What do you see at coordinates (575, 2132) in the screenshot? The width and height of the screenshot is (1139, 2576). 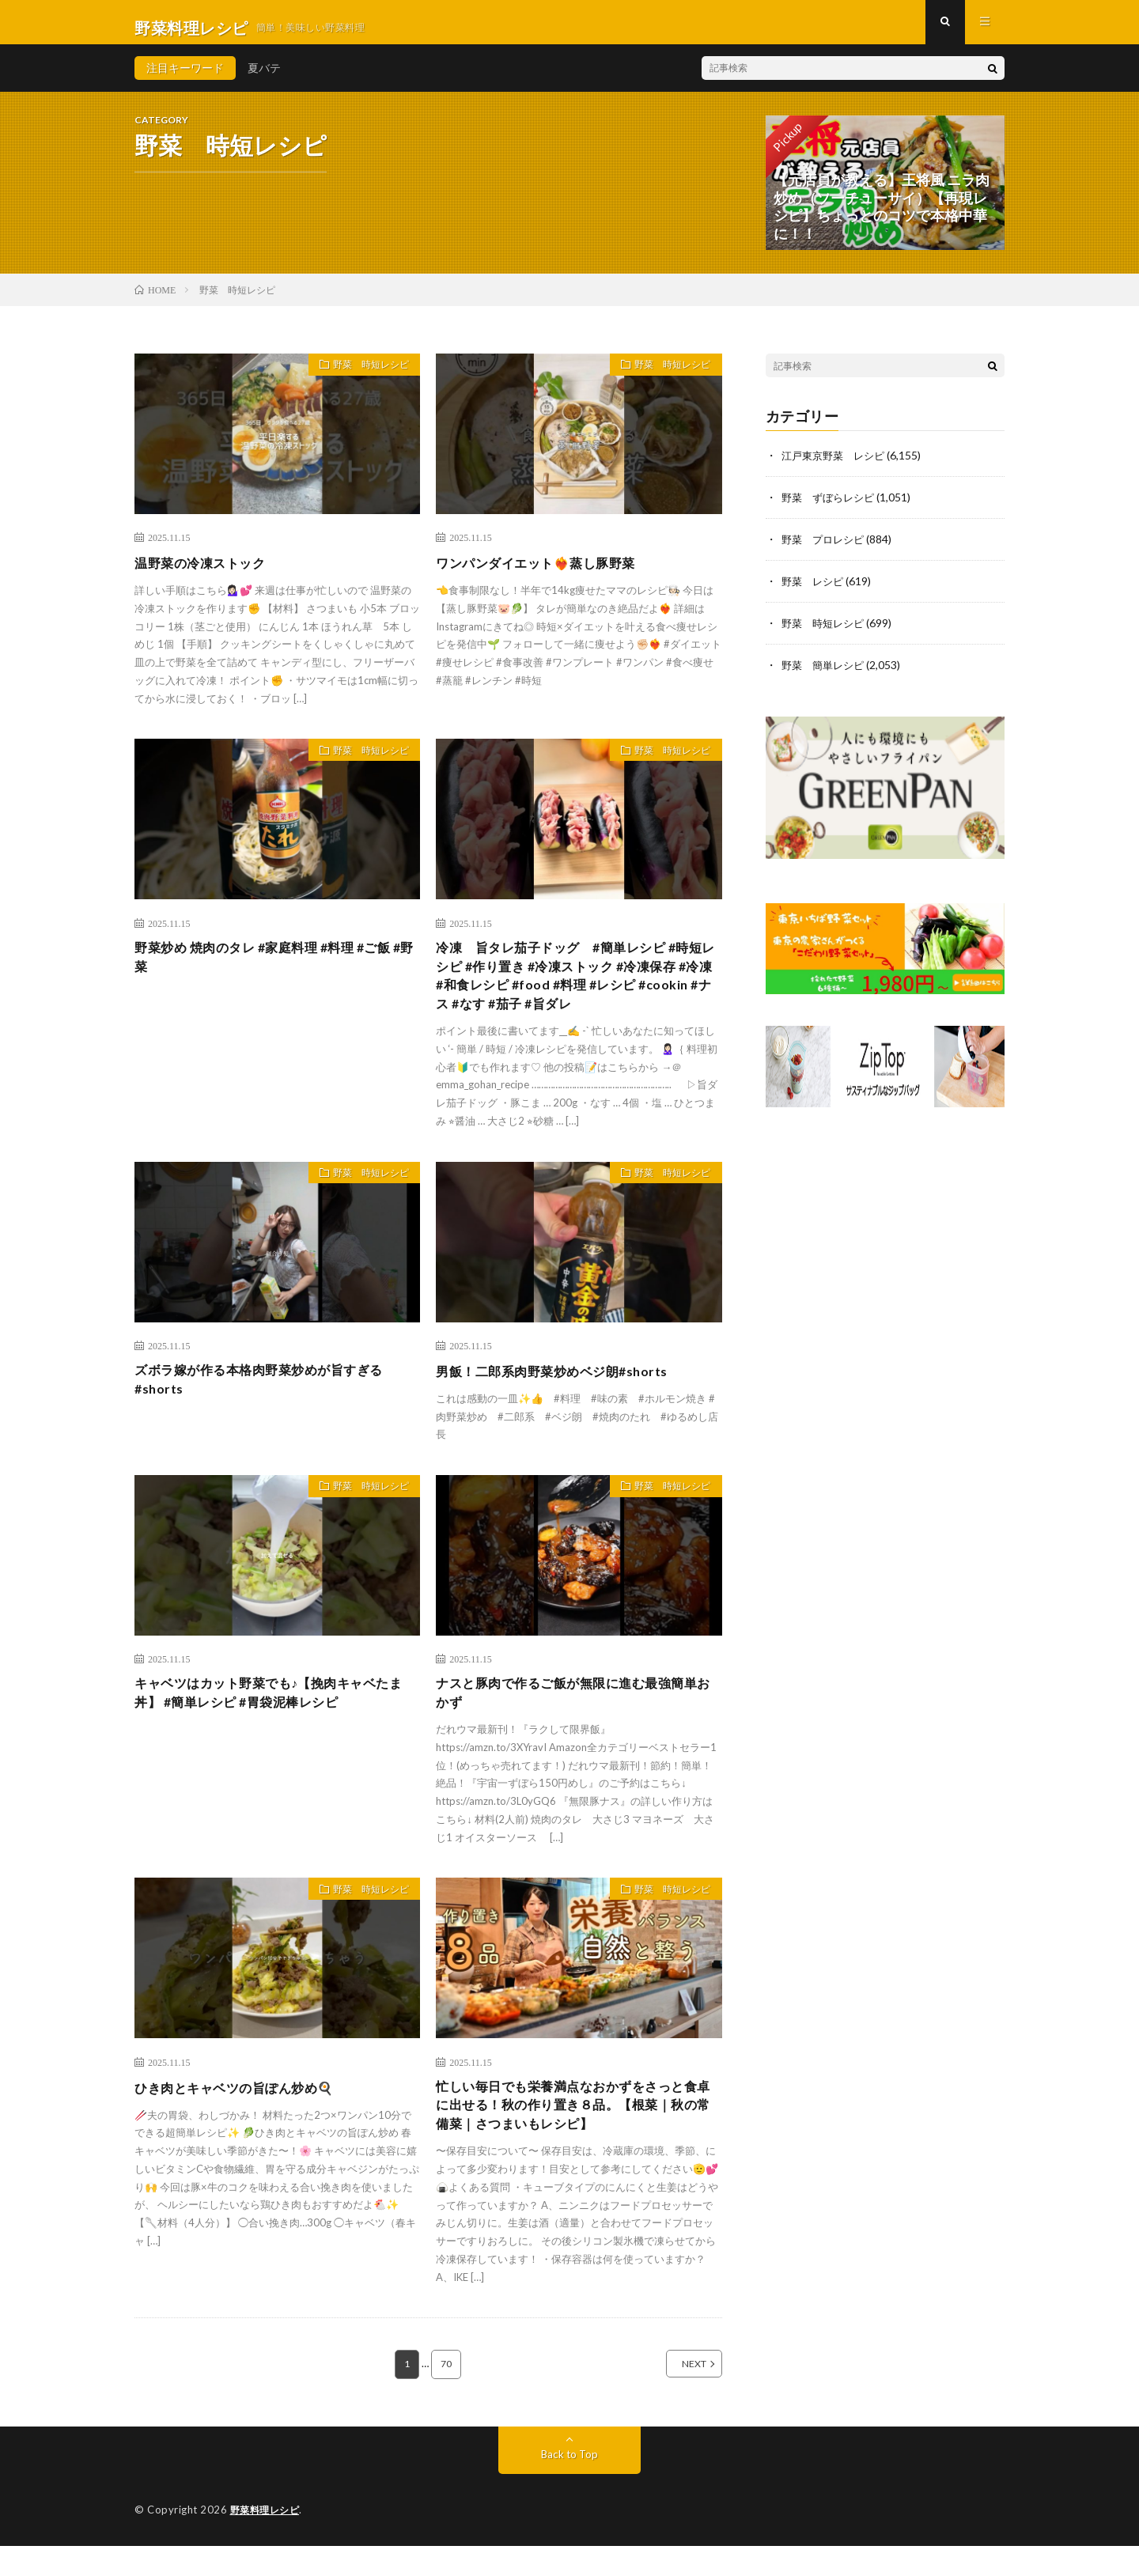 I see `忙しい毎日でも栄養満点なおかずをさっと食卓に出せる！秋の作り置き８品。【根菜｜秋の常備菜｜さつまいもレシピ】` at bounding box center [575, 2132].